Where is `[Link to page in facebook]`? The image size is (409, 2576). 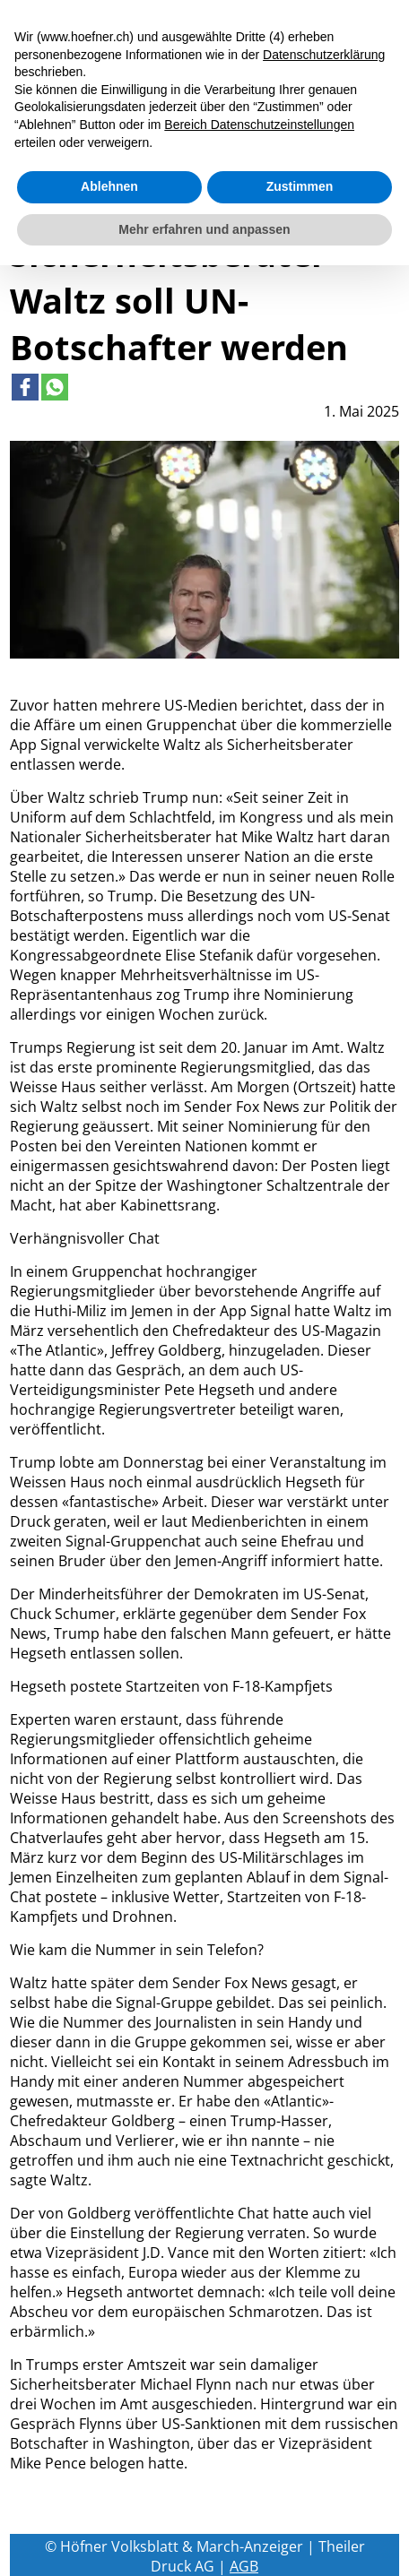
[Link to page in facebook] is located at coordinates (25, 387).